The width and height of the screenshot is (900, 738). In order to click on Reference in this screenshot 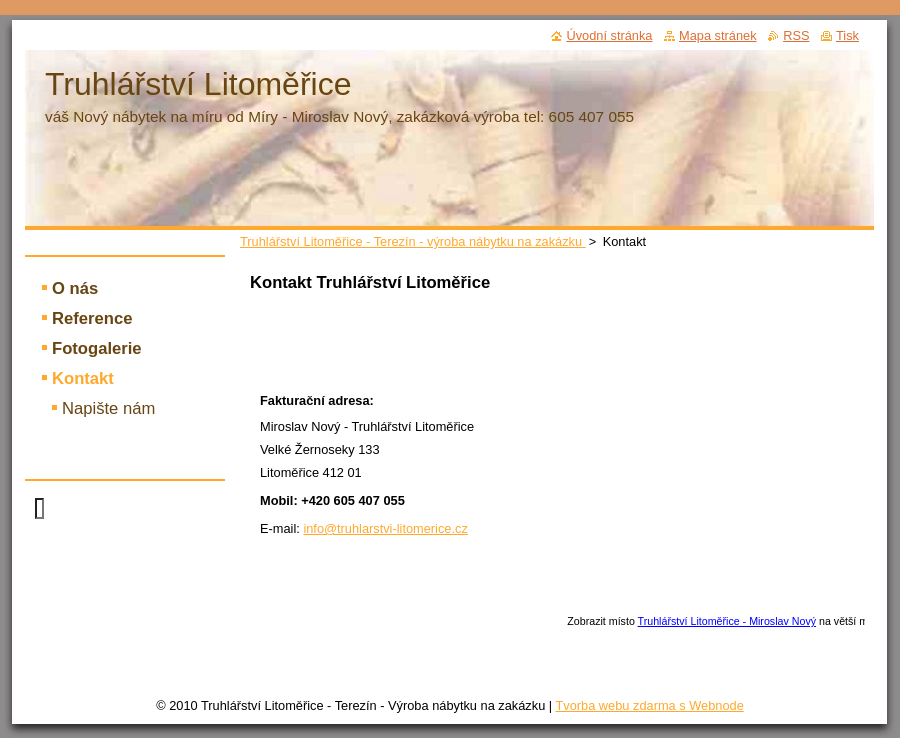, I will do `click(92, 318)`.